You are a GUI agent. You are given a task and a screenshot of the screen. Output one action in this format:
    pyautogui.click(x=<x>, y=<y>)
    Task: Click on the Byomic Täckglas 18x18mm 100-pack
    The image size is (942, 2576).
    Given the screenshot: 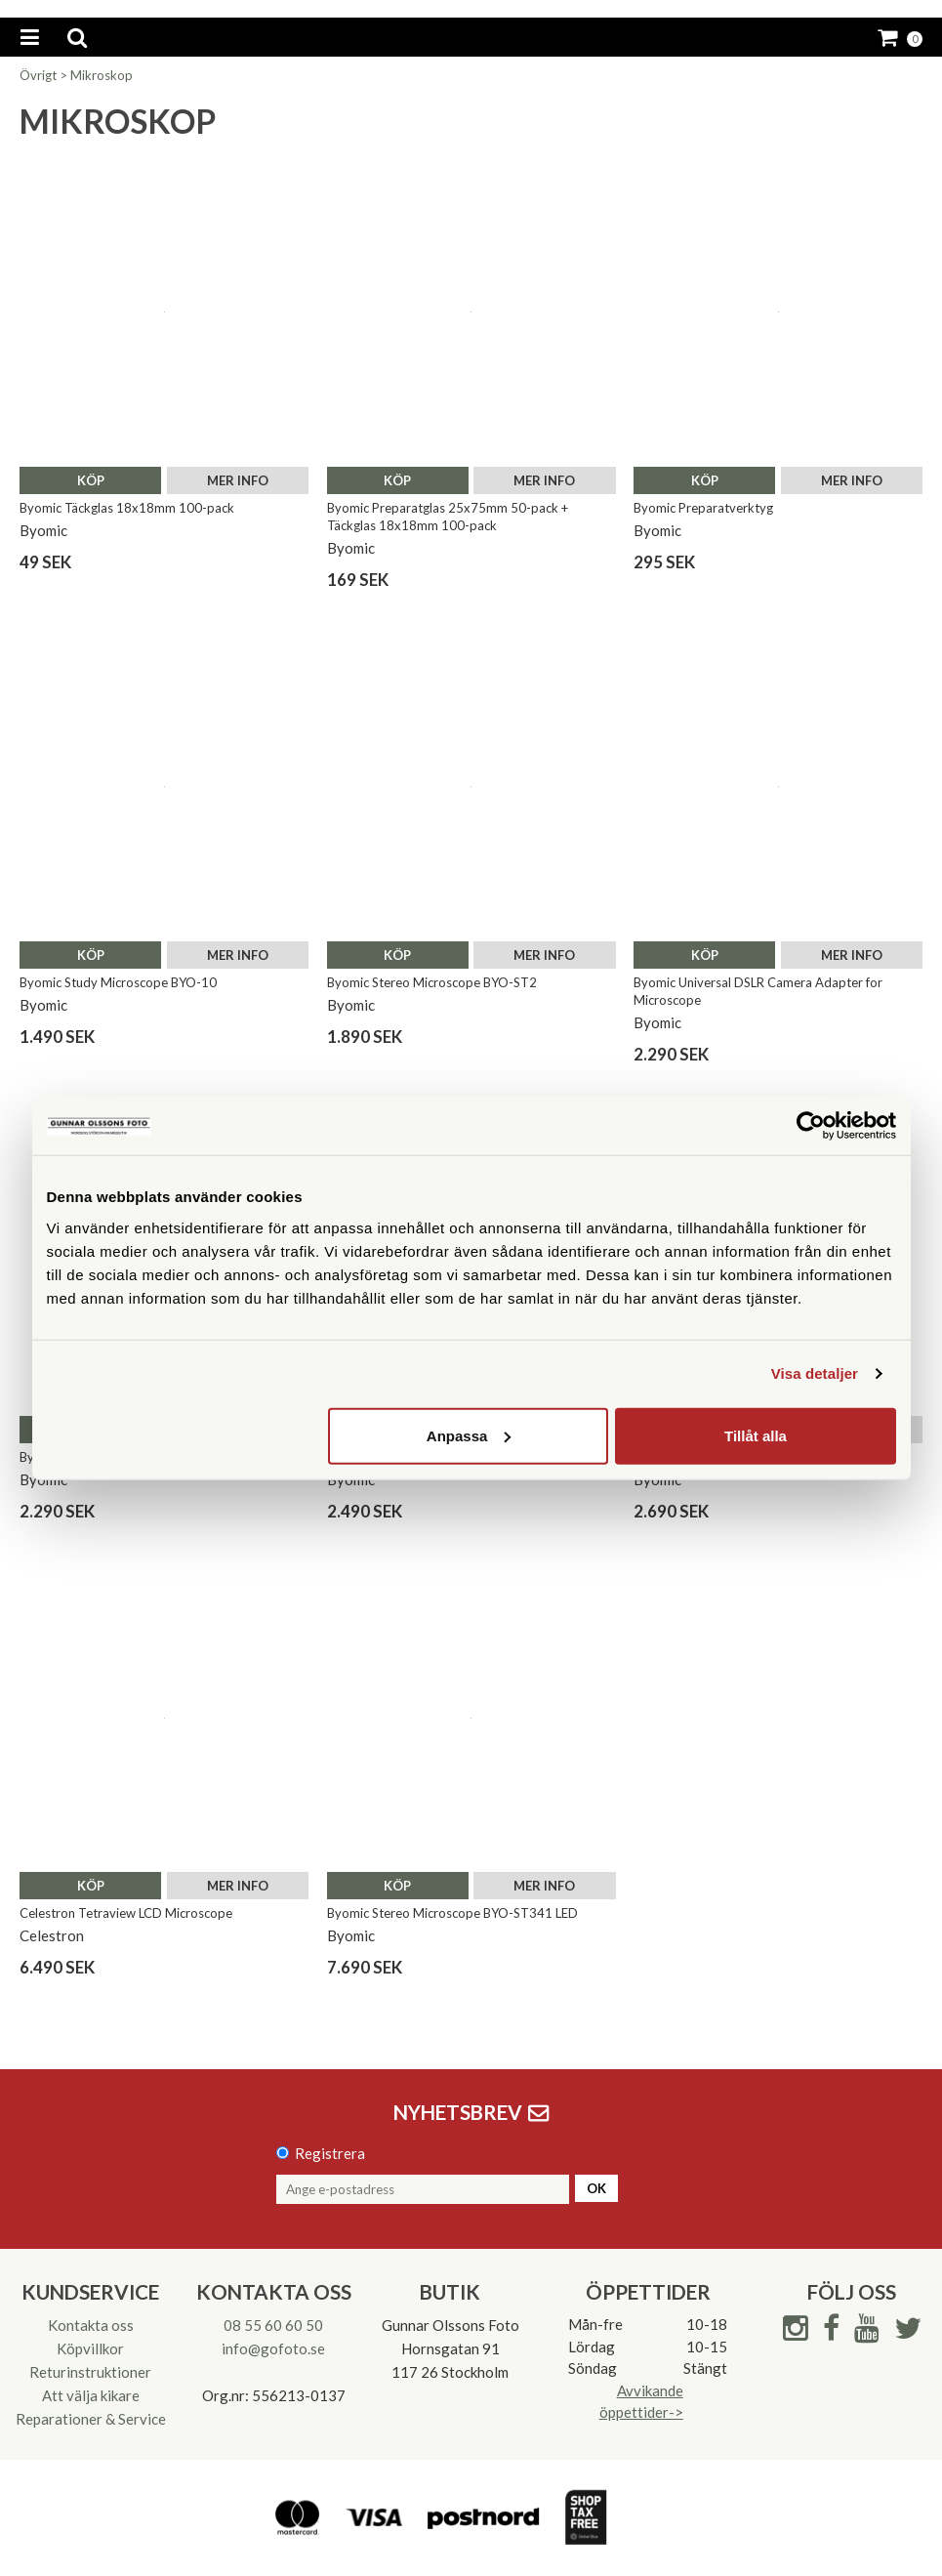 What is the action you would take?
    pyautogui.click(x=127, y=508)
    